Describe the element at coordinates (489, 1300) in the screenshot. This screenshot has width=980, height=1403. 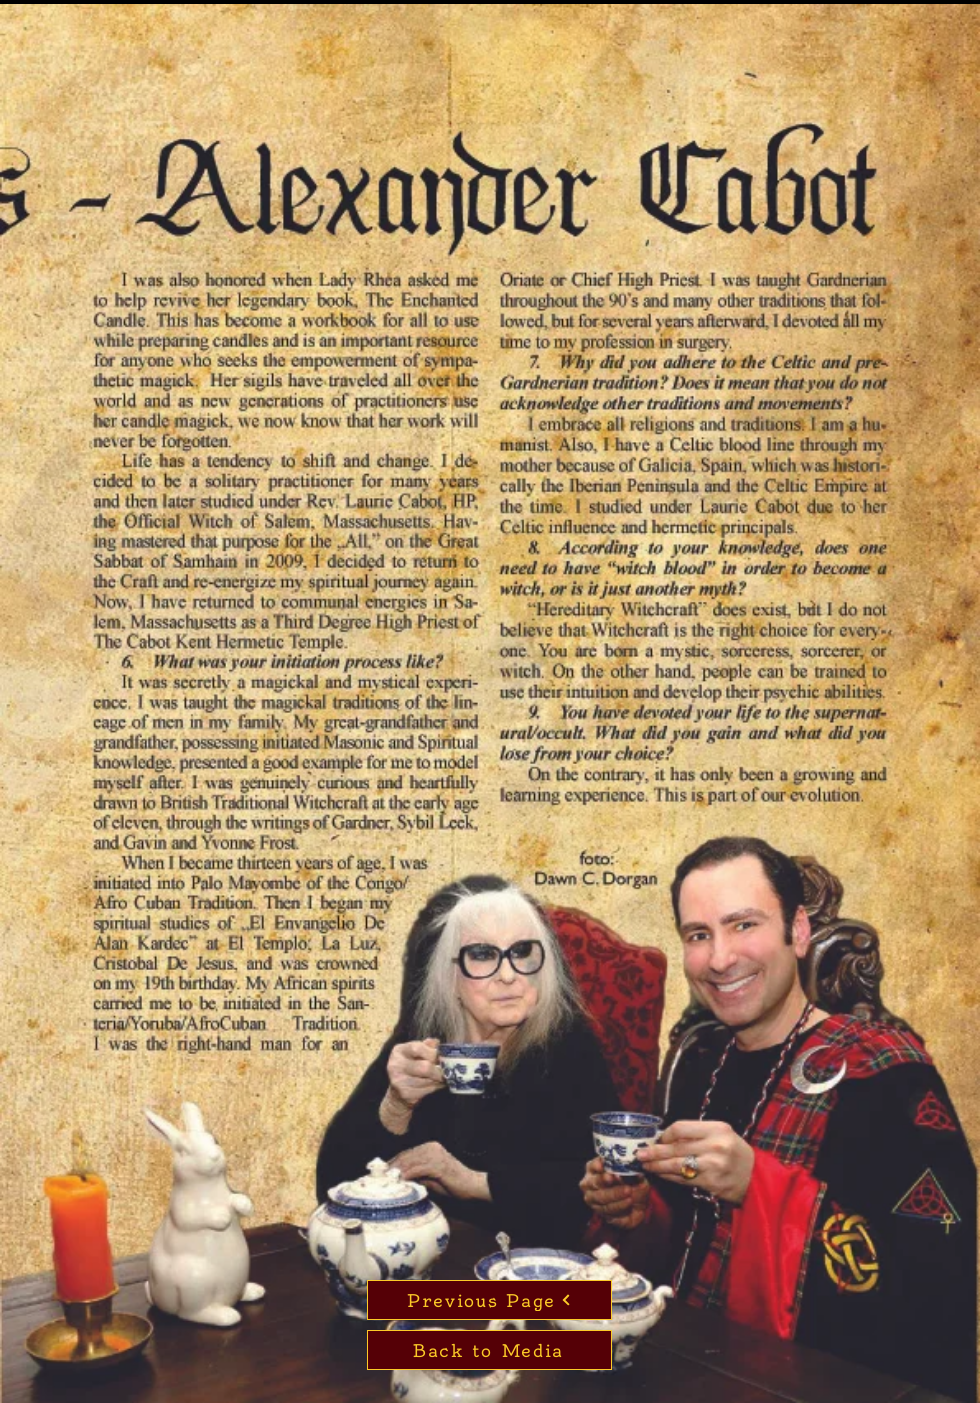
I see `[Previous Page]` at that location.